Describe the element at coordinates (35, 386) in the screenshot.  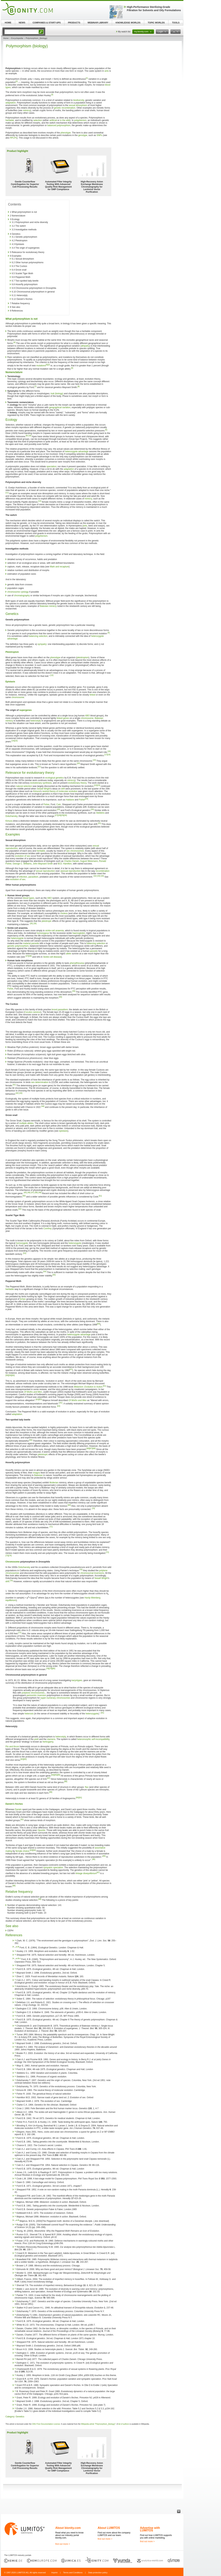
I see `[7]` at that location.